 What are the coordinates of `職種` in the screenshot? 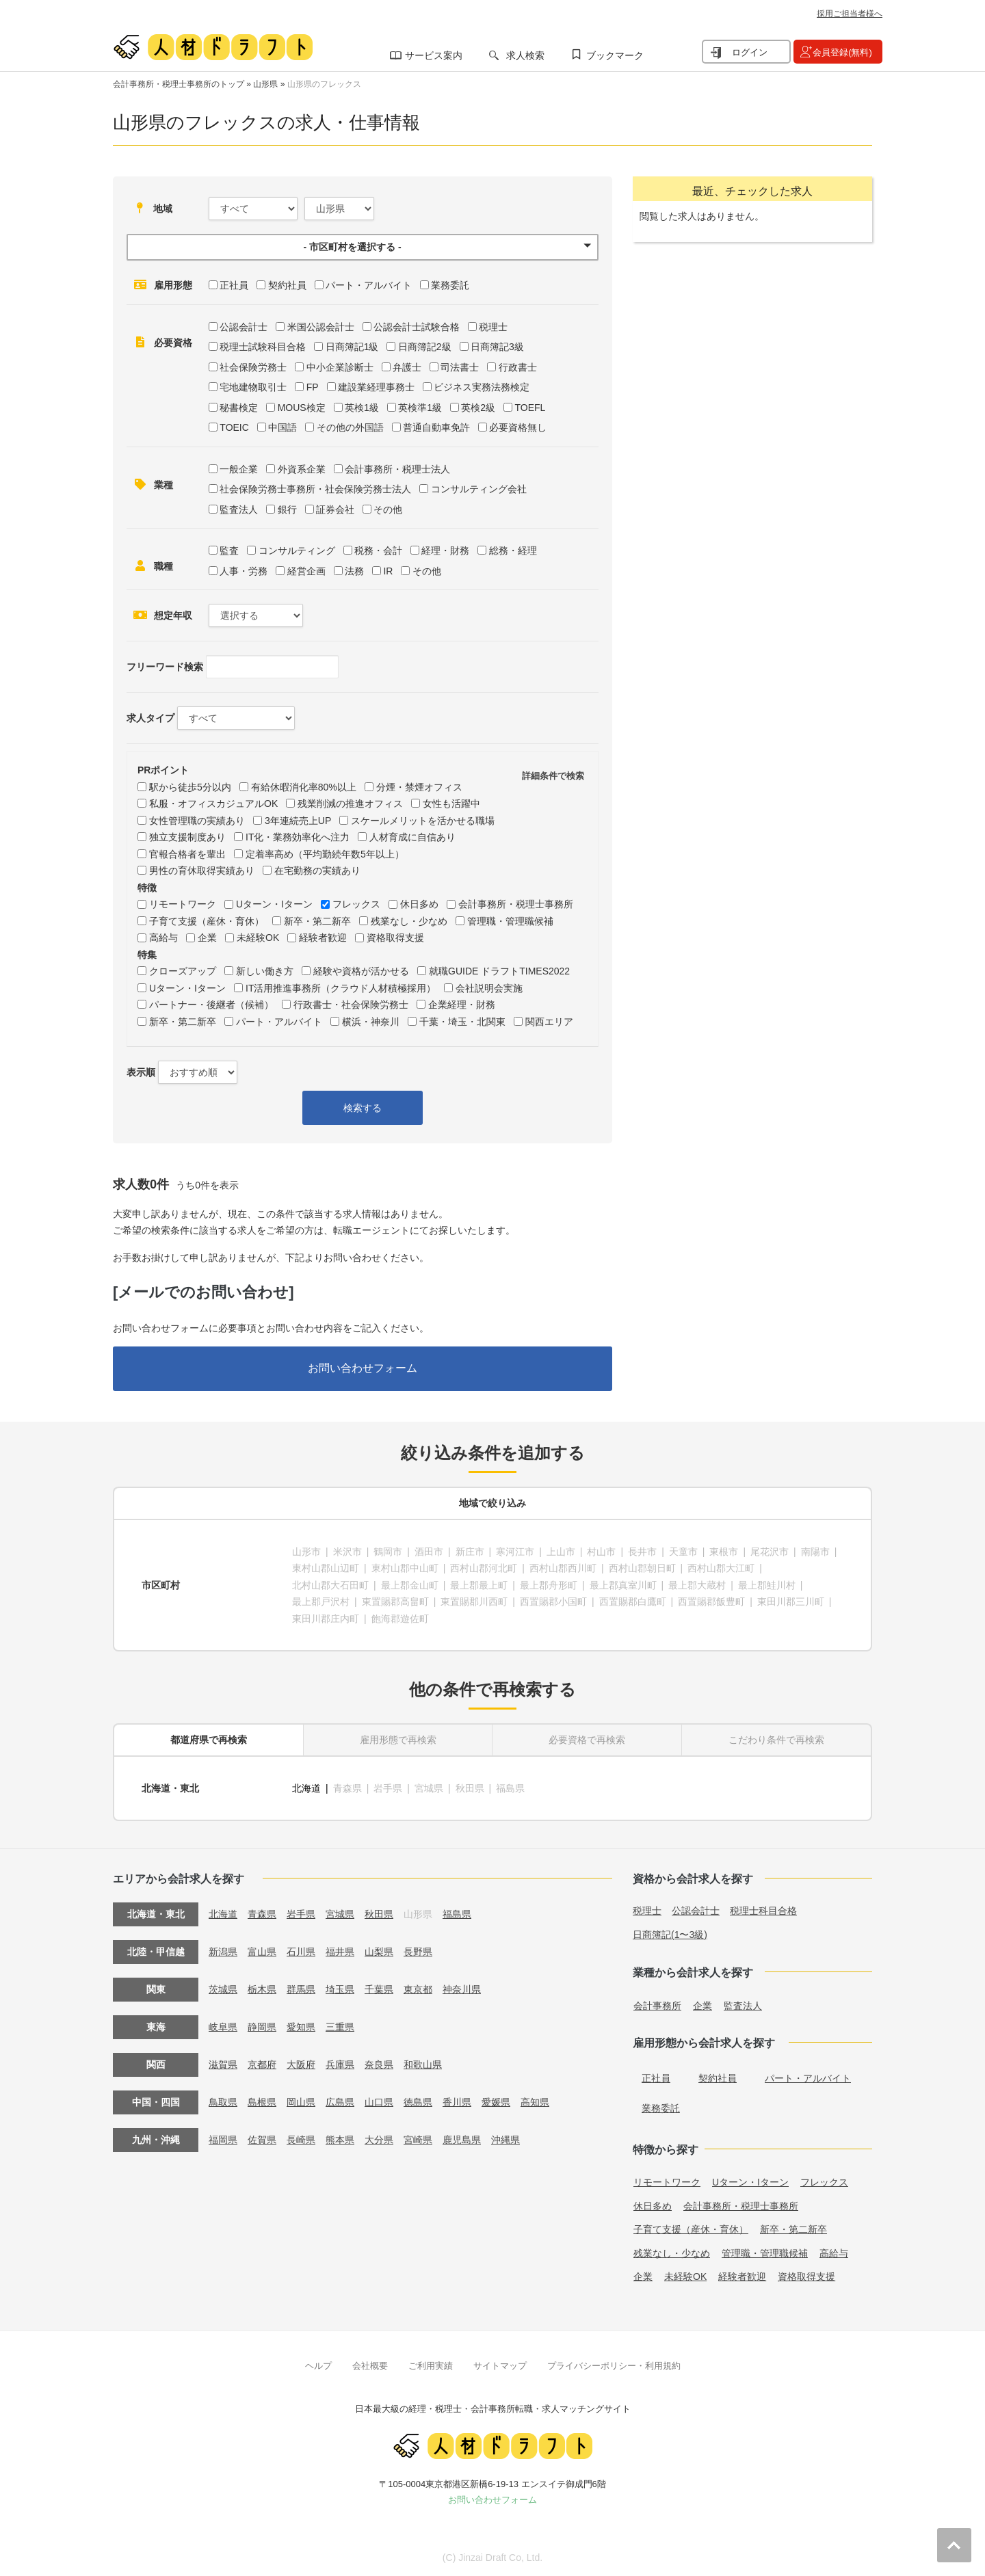 It's located at (163, 566).